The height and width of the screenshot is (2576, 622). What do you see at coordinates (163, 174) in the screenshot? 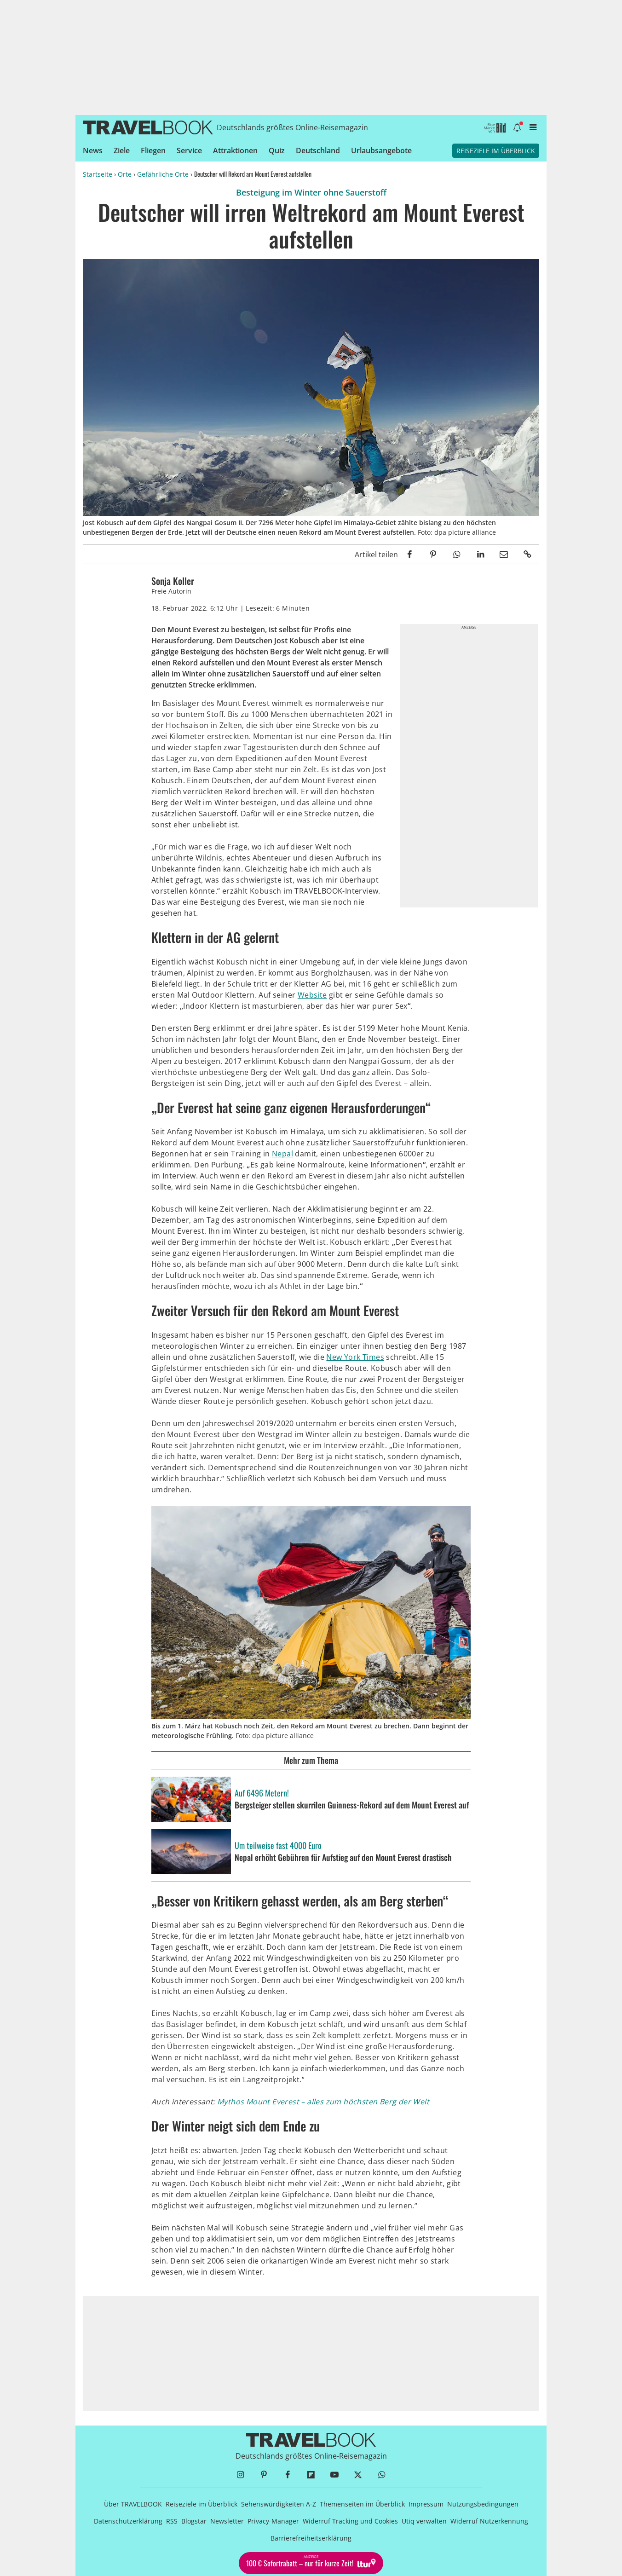
I see `Gefährliche Orte` at bounding box center [163, 174].